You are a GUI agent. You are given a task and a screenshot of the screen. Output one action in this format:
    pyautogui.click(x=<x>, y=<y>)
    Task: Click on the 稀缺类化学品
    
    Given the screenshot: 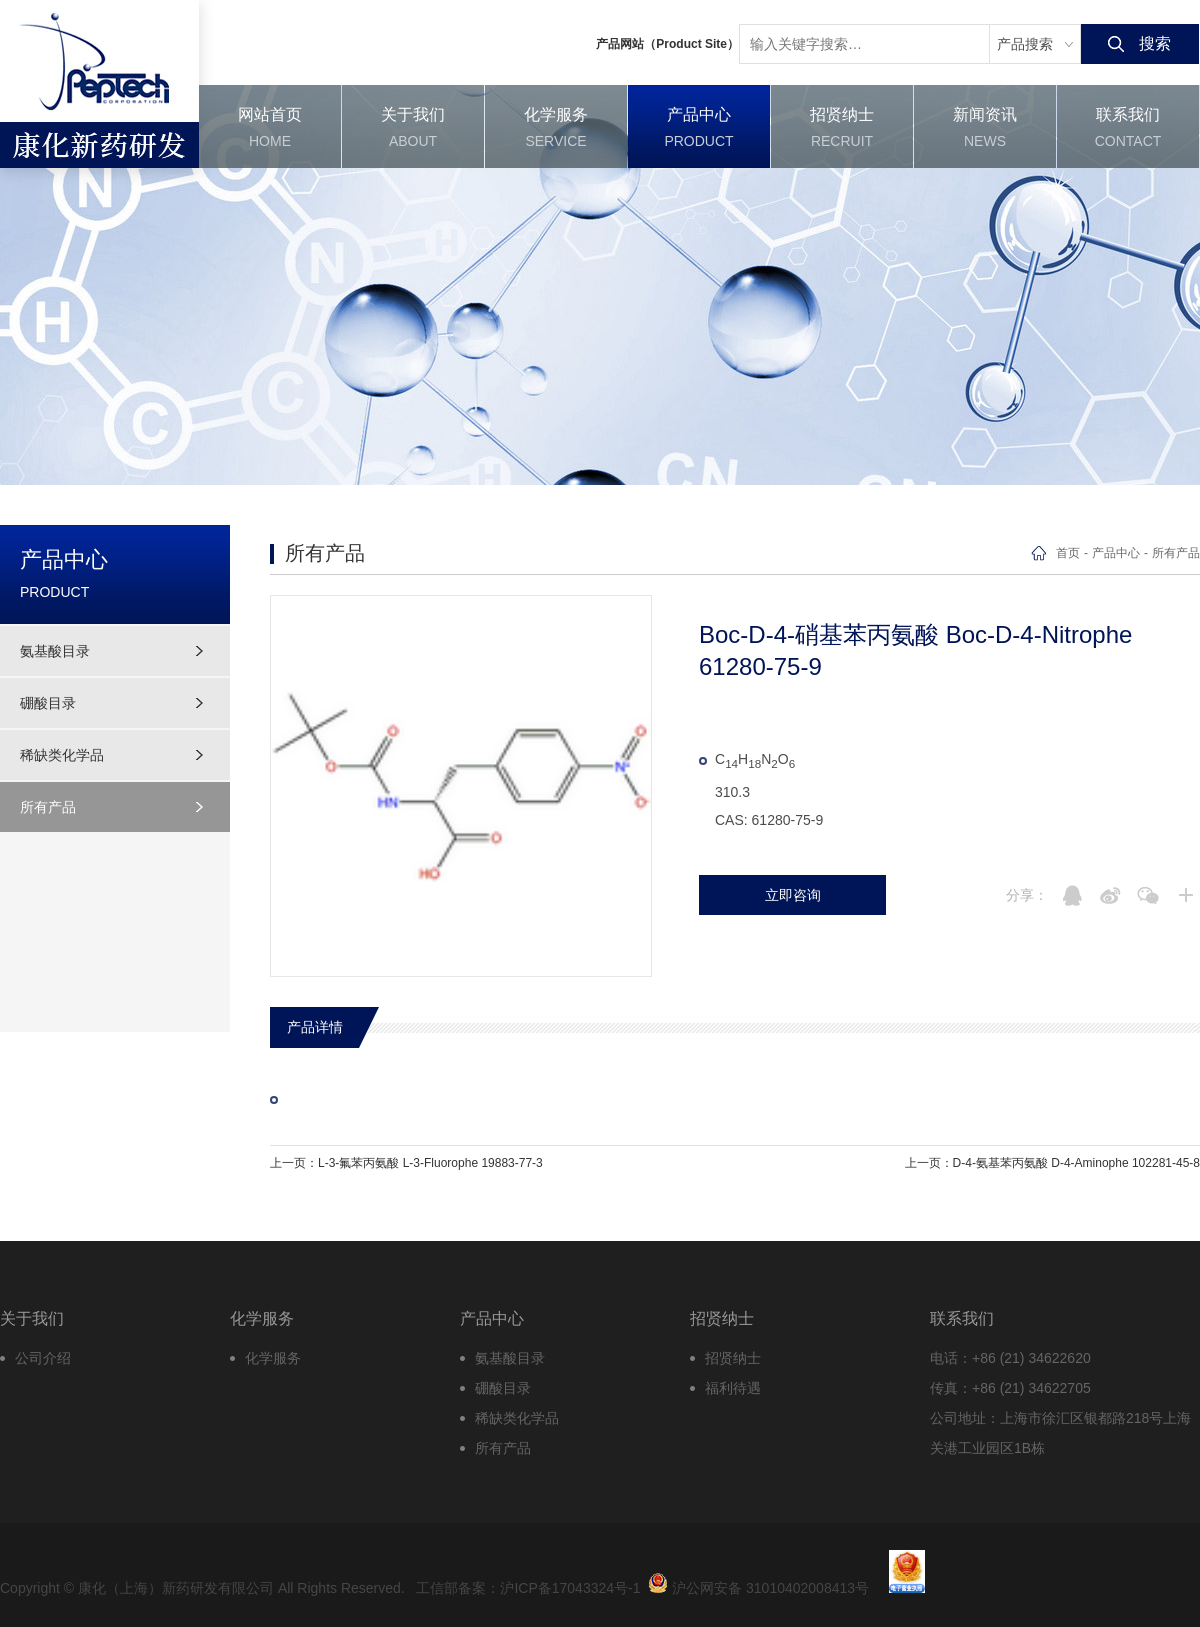 What is the action you would take?
    pyautogui.click(x=62, y=755)
    